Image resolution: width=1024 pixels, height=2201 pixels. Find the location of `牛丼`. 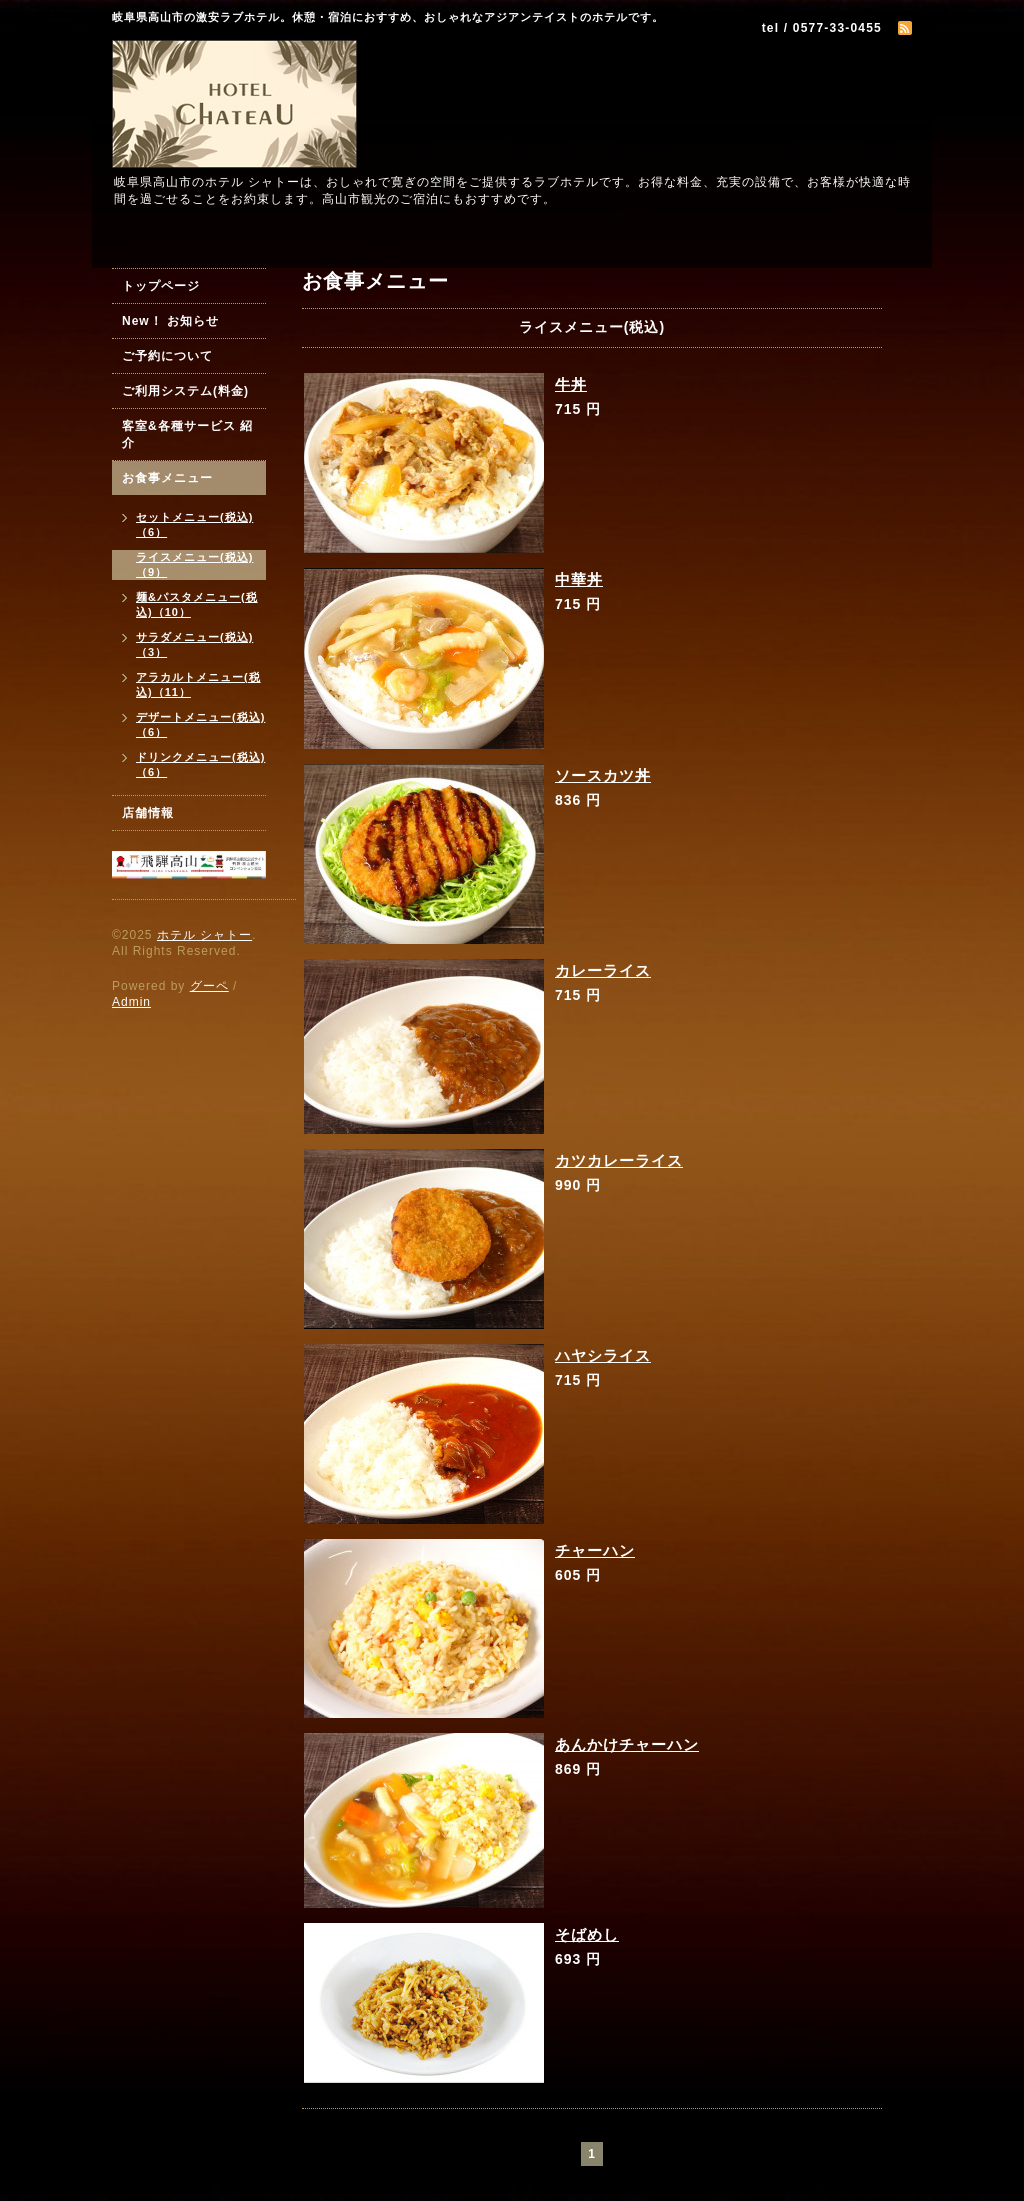

牛丼 is located at coordinates (571, 384).